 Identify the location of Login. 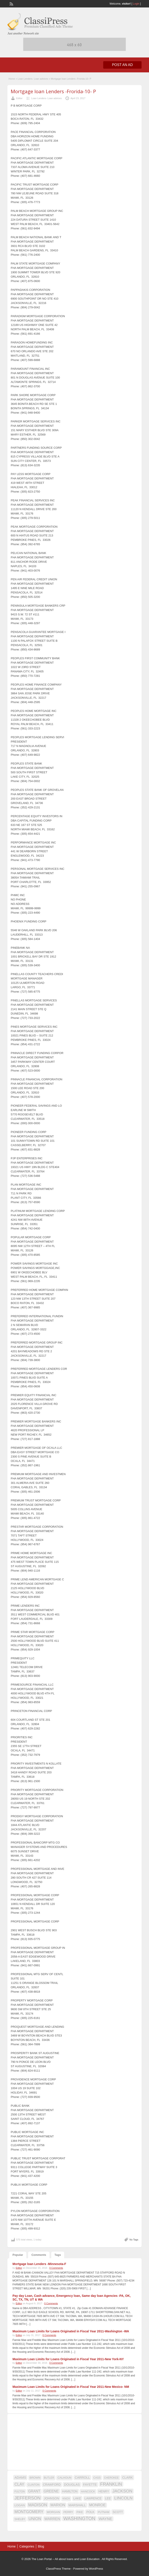
(136, 3).